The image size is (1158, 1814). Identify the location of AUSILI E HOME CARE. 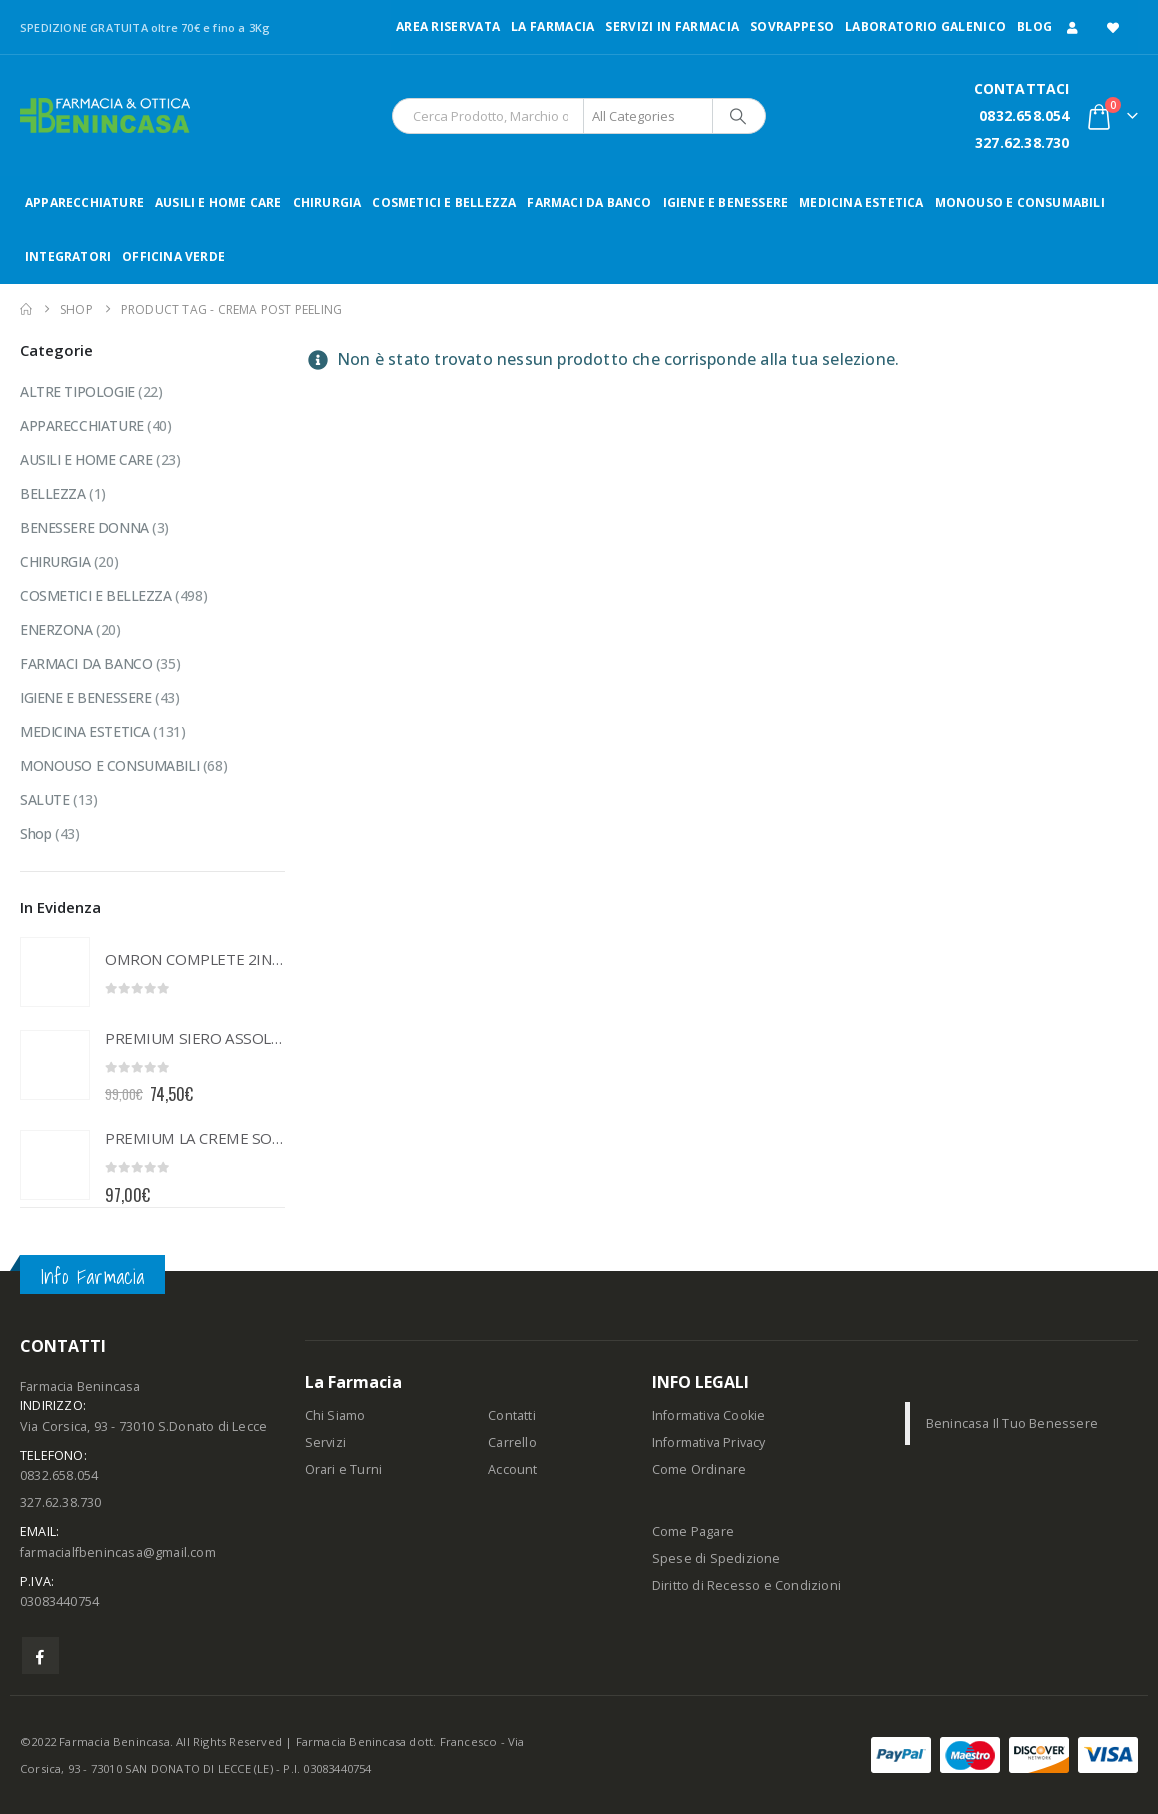
(218, 202).